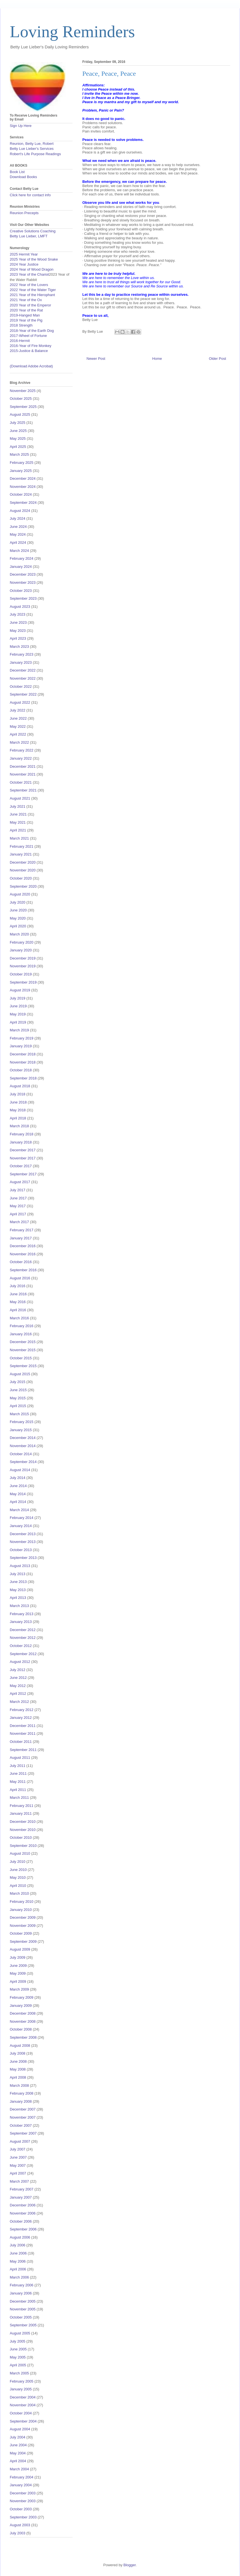 Image resolution: width=240 pixels, height=2576 pixels. What do you see at coordinates (21, 1717) in the screenshot?
I see `January 2012` at bounding box center [21, 1717].